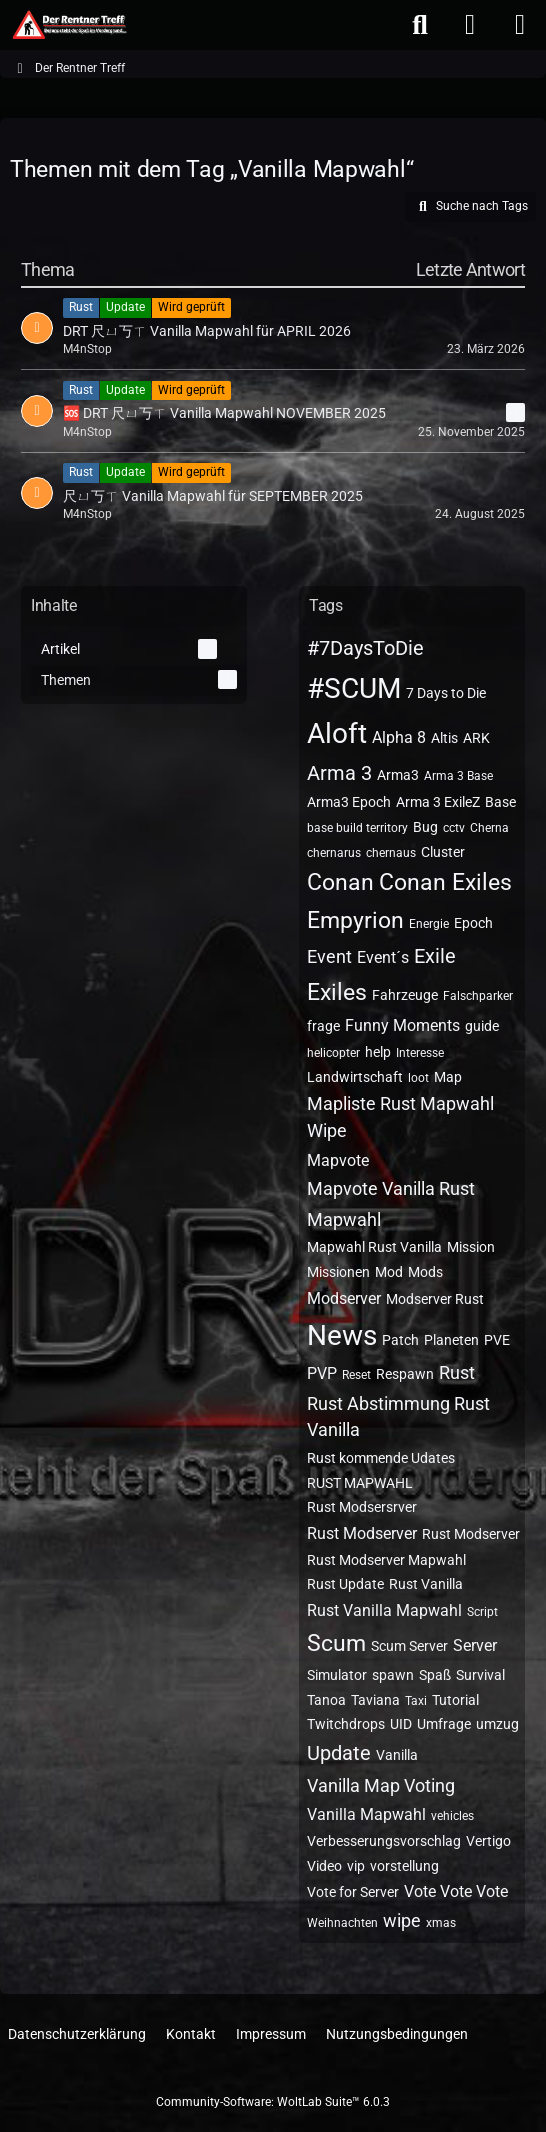 The image size is (546, 2132). What do you see at coordinates (425, 827) in the screenshot?
I see `Bug` at bounding box center [425, 827].